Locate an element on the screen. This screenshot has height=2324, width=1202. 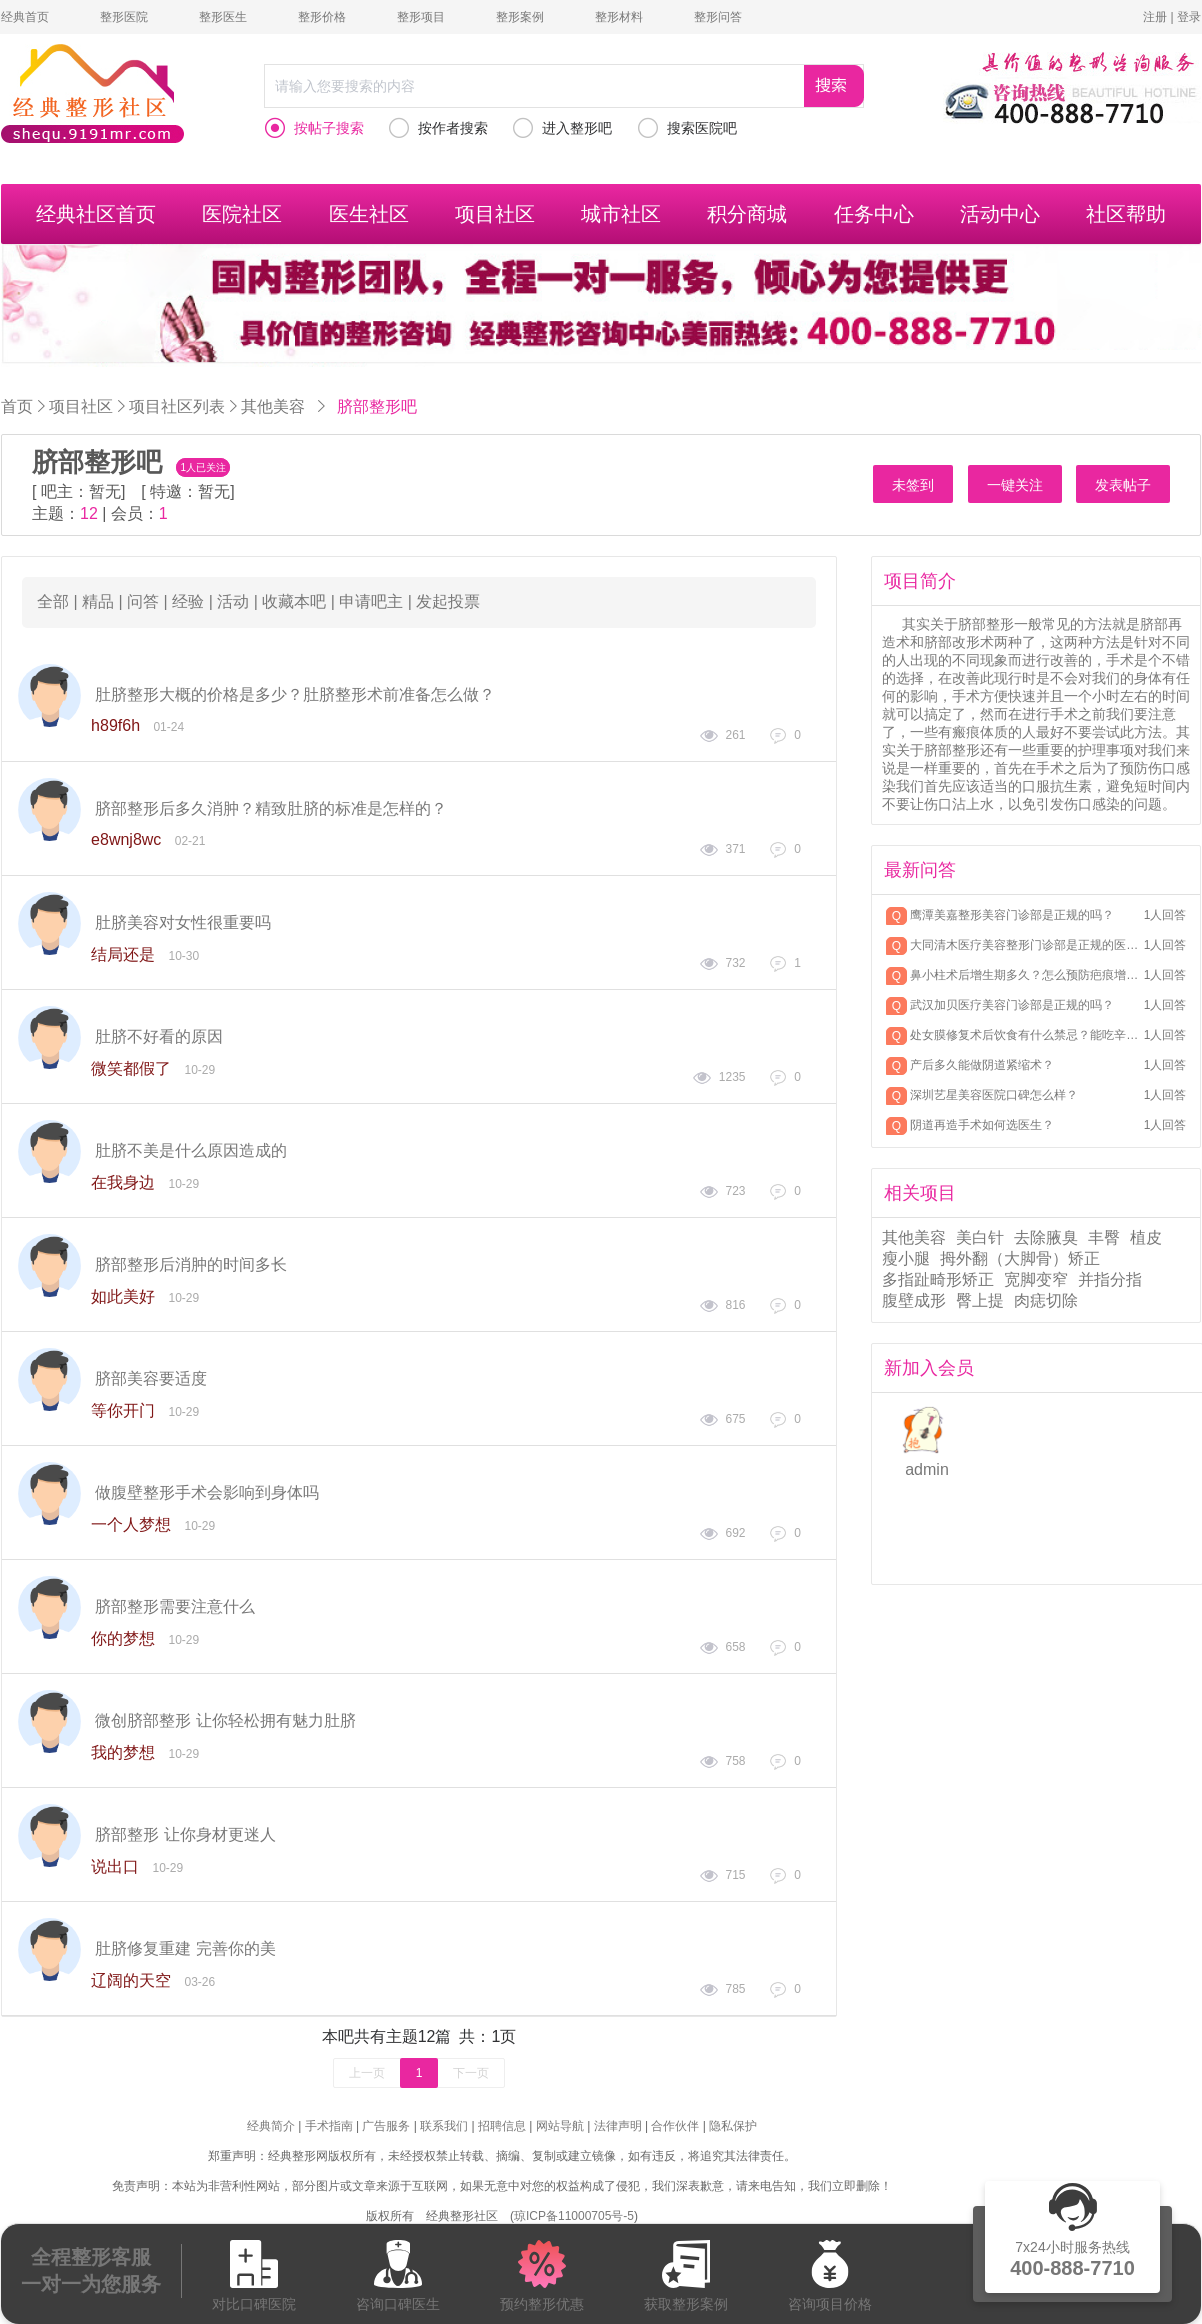
臀上提 is located at coordinates (980, 1300).